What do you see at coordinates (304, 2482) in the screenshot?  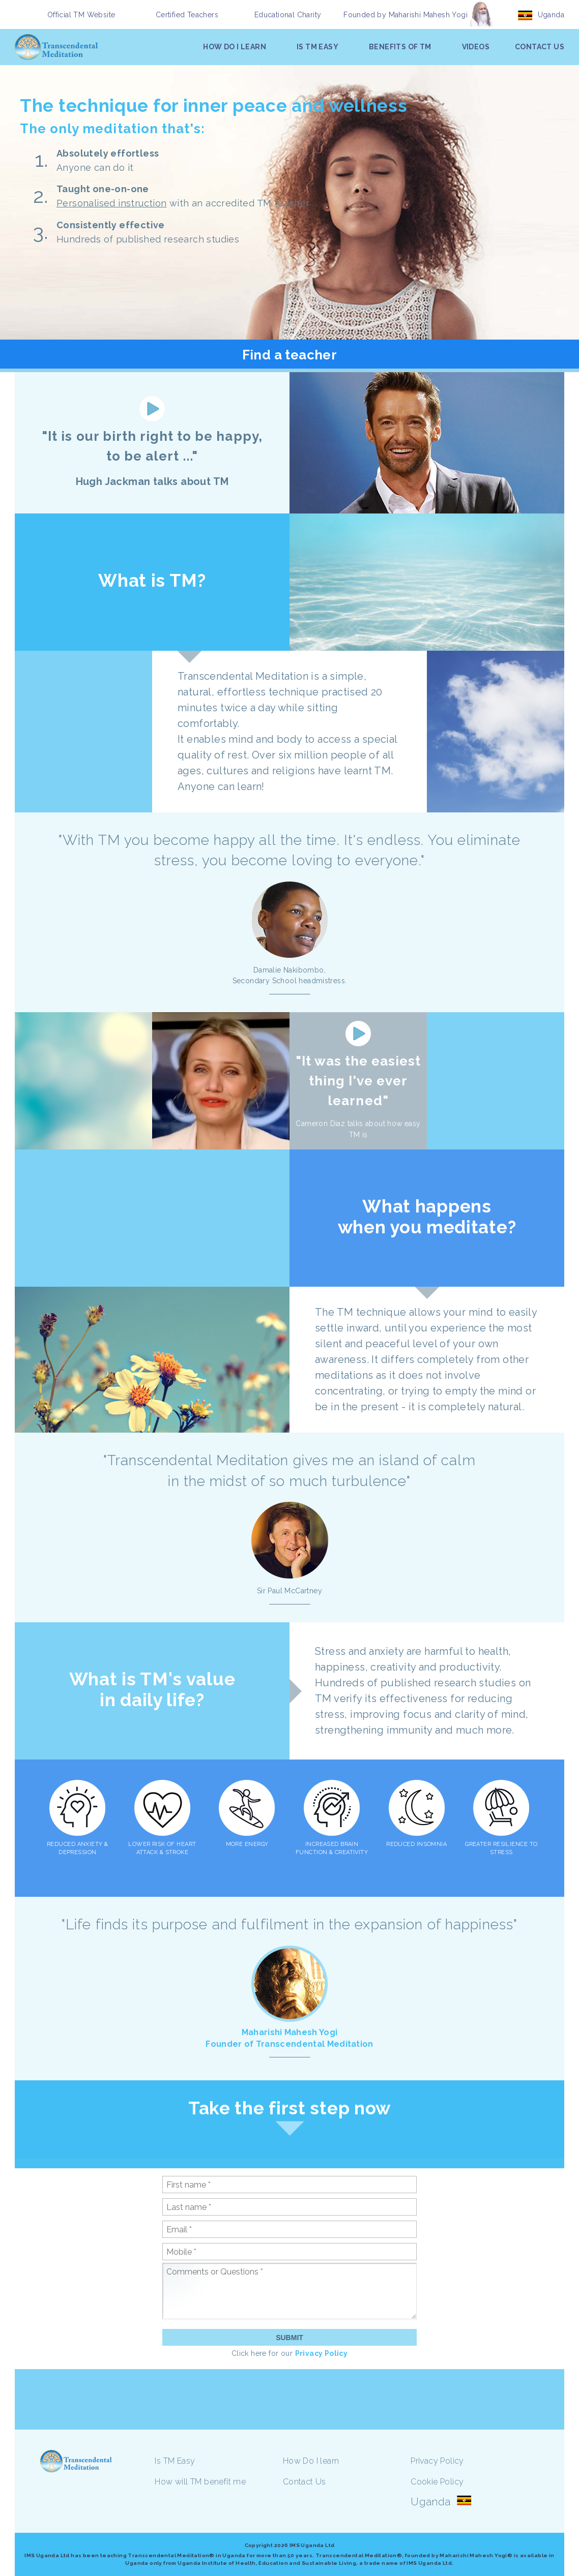 I see `Contact Us` at bounding box center [304, 2482].